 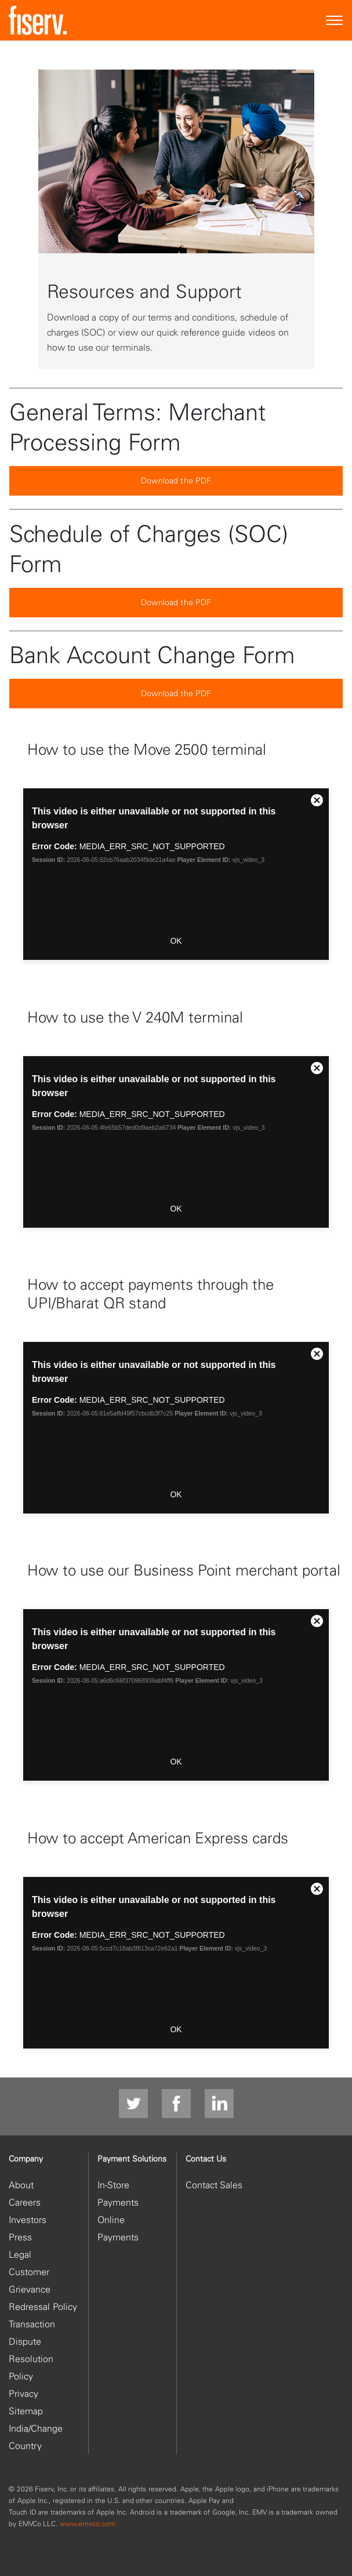 I want to click on [site logo], so click(x=38, y=20).